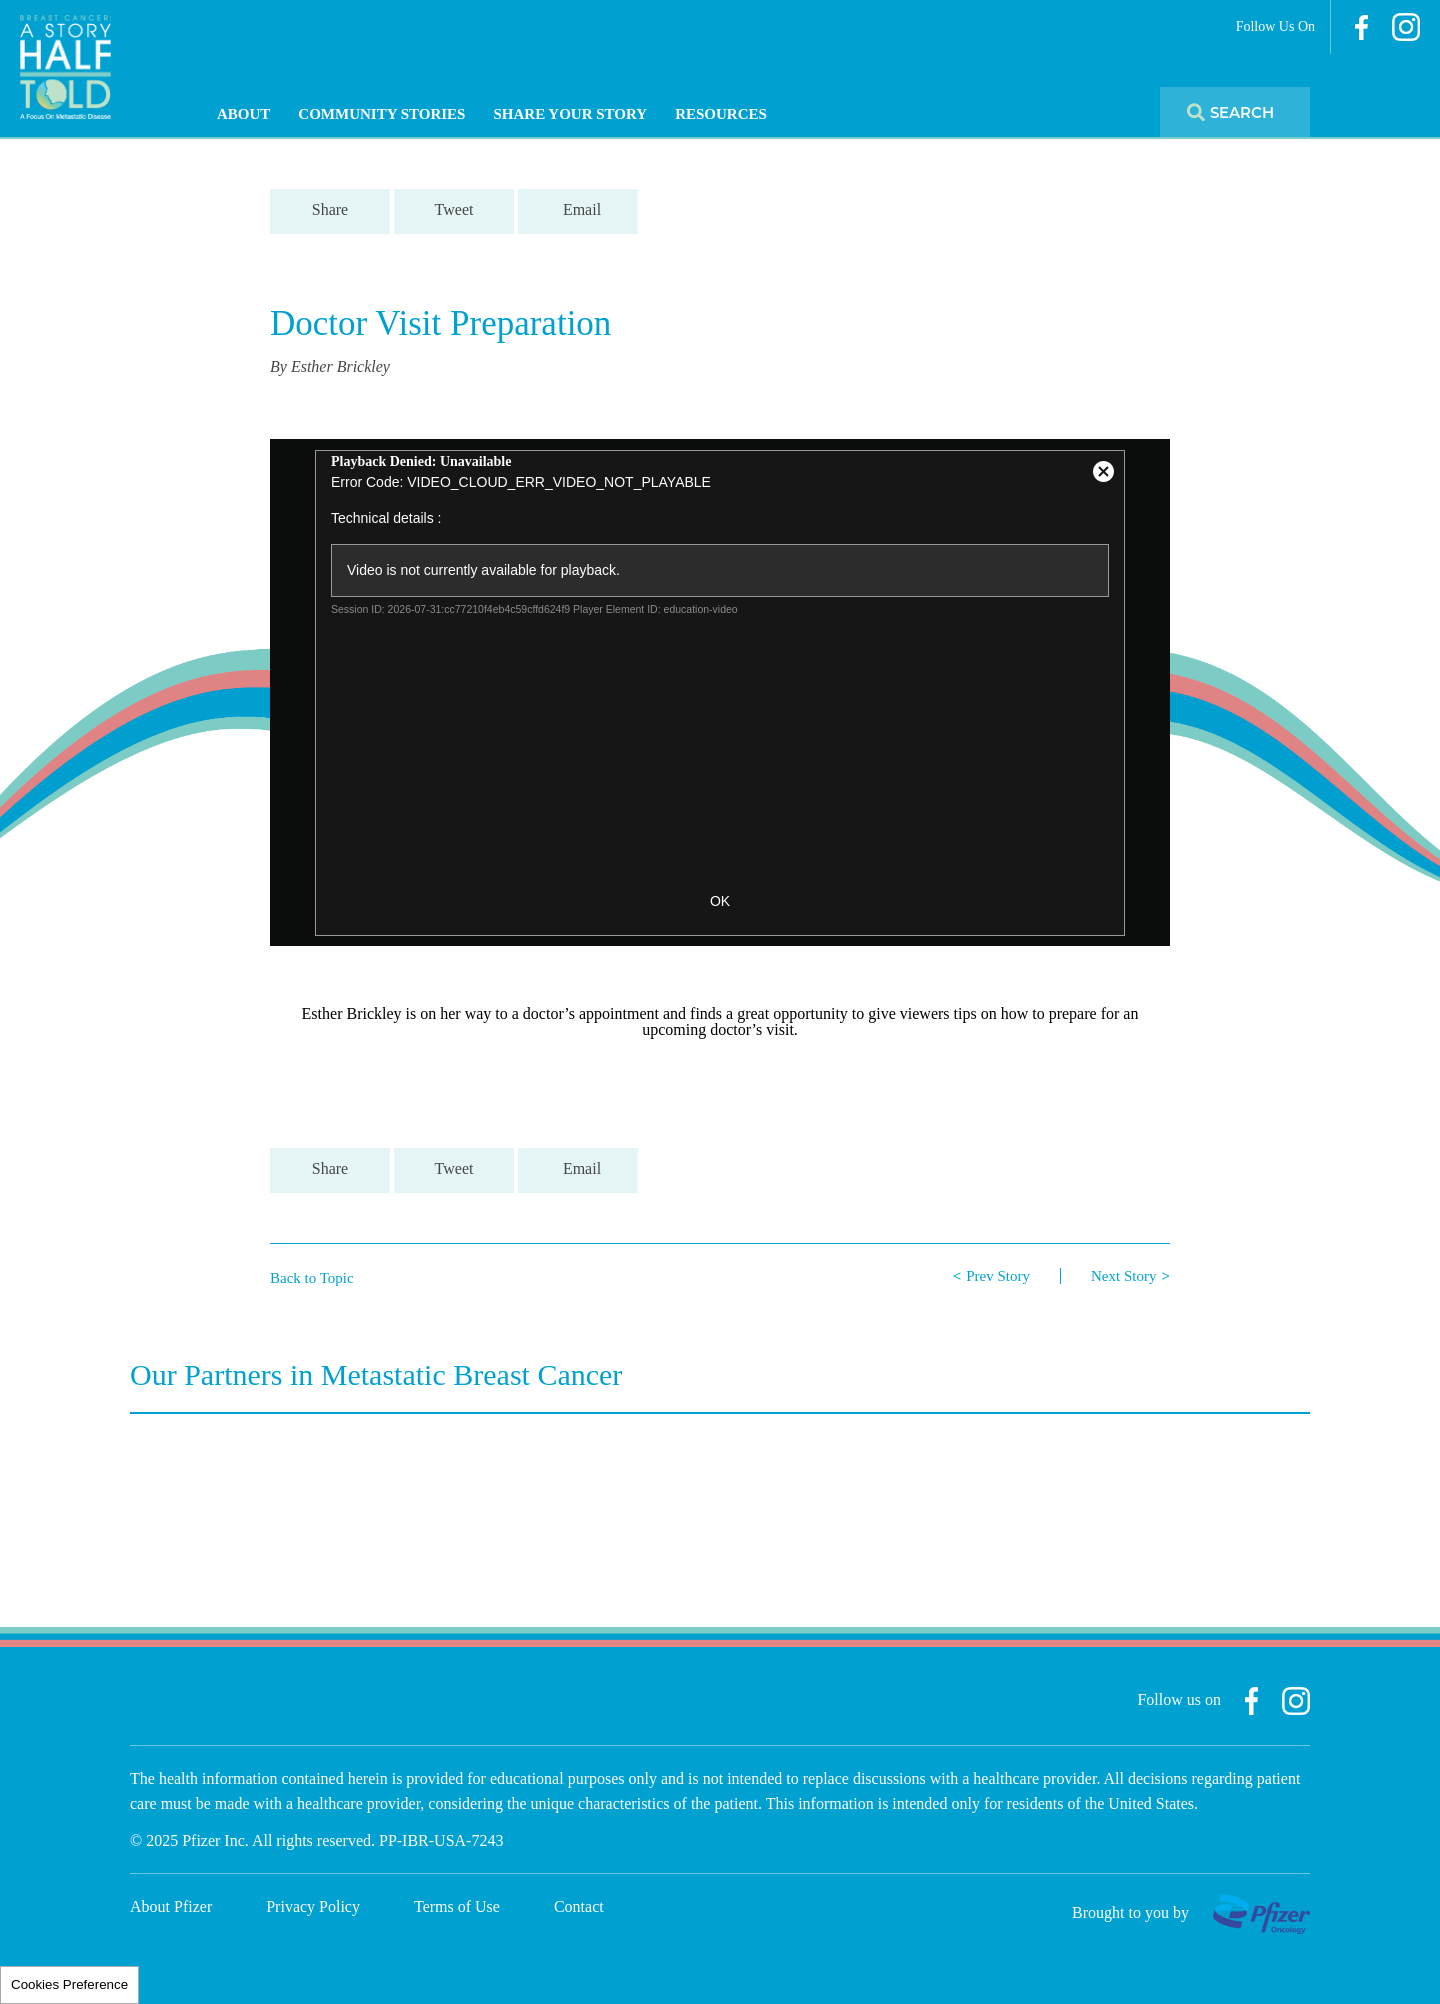 The width and height of the screenshot is (1440, 2004). What do you see at coordinates (1361, 27) in the screenshot?
I see `Facebook` at bounding box center [1361, 27].